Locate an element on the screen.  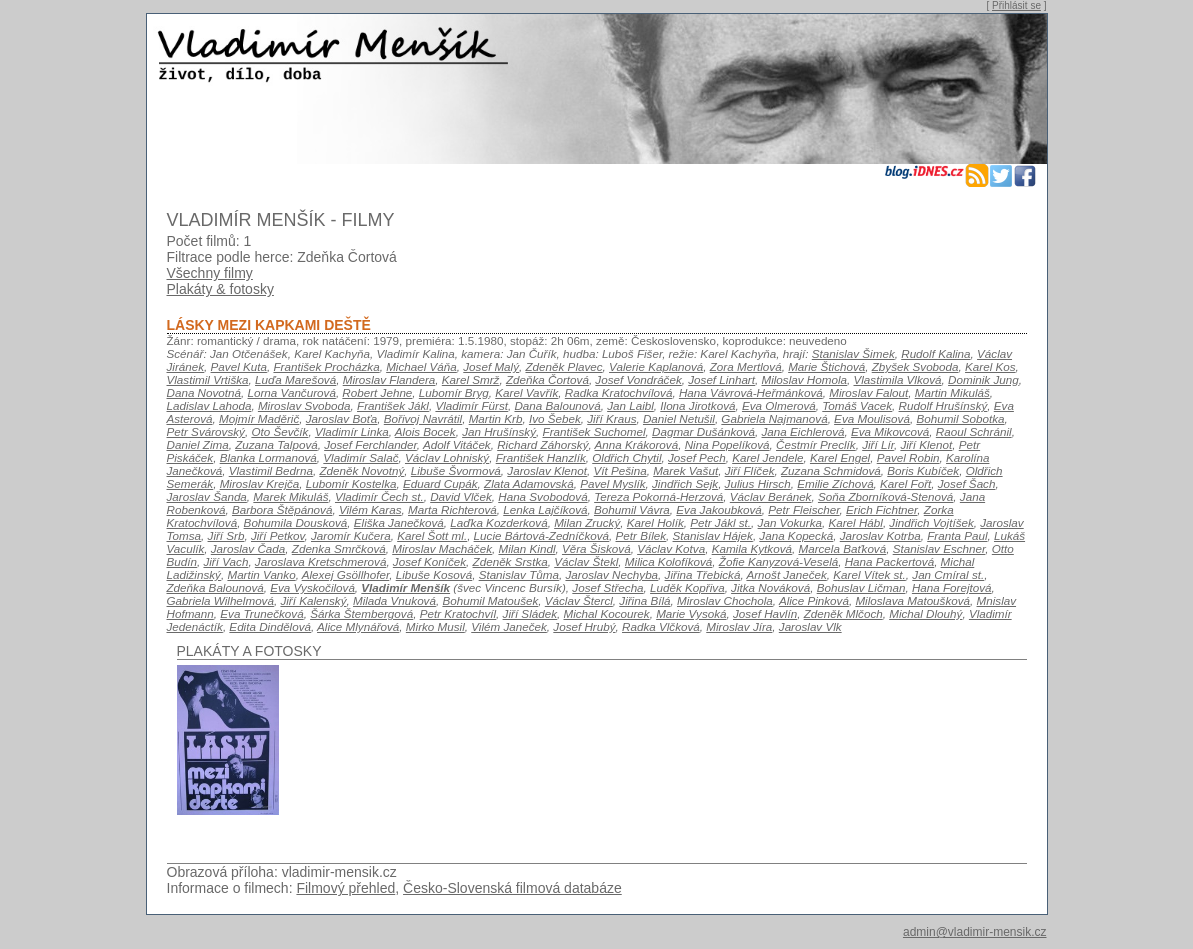
Mirko Musil is located at coordinates (435, 626).